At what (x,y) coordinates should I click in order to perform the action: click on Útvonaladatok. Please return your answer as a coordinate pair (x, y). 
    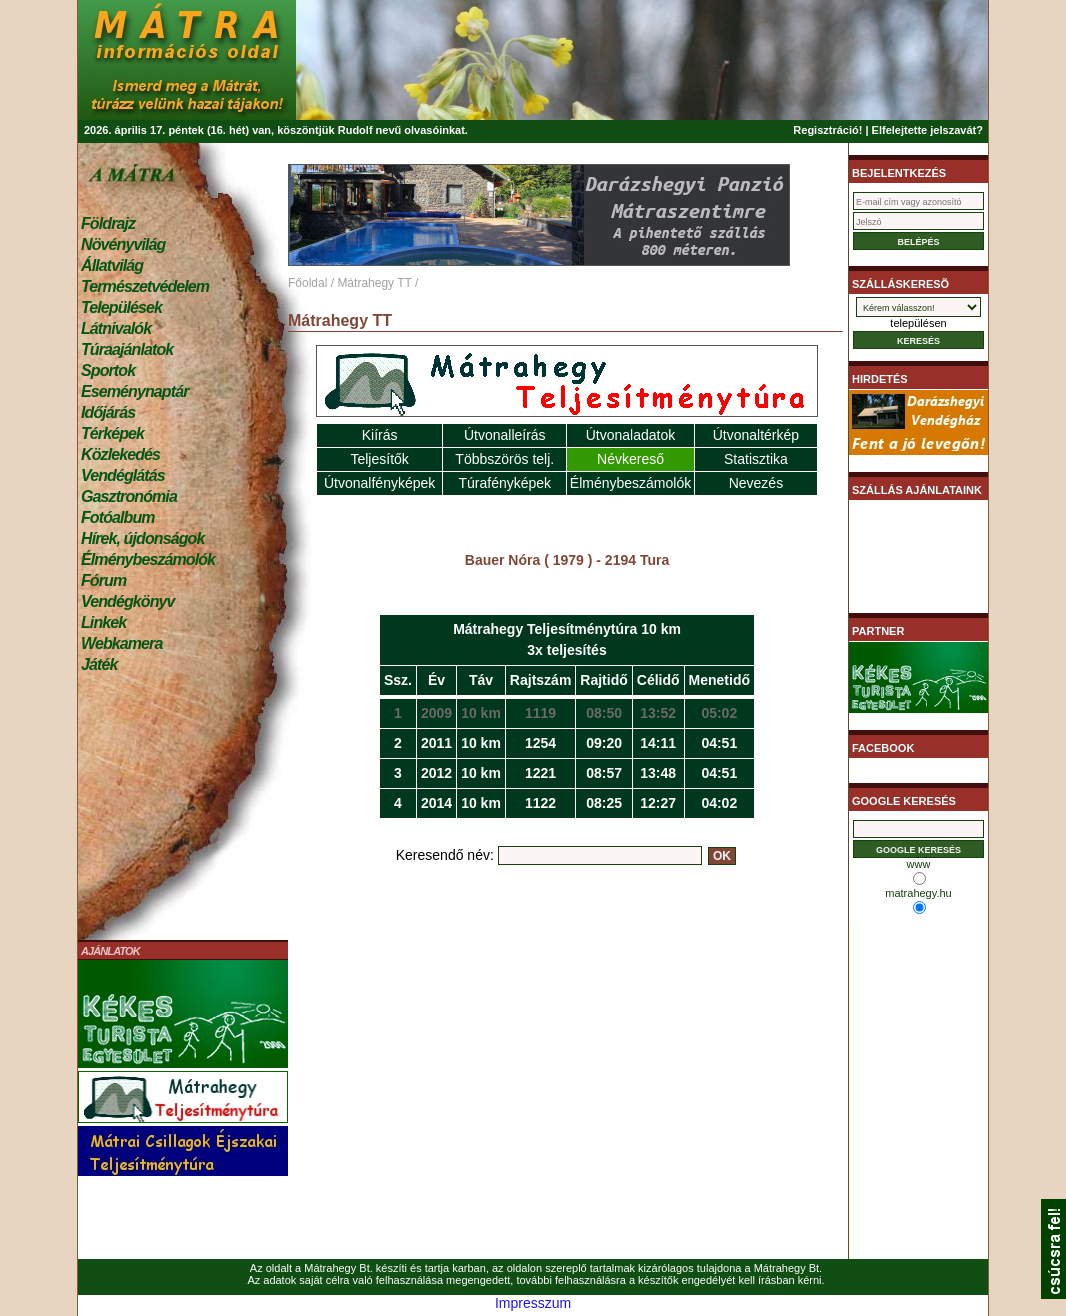
    Looking at the image, I should click on (631, 435).